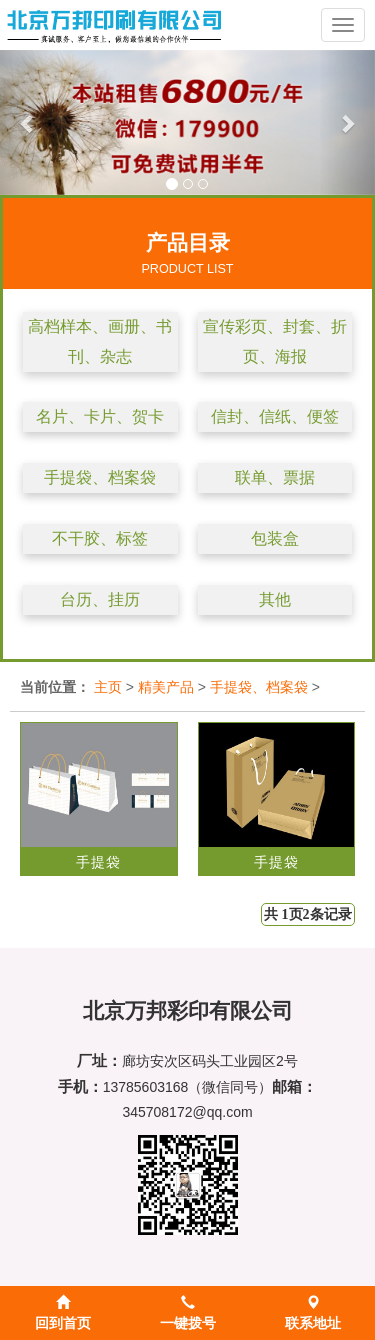  What do you see at coordinates (275, 416) in the screenshot?
I see `信封、信纸、便签` at bounding box center [275, 416].